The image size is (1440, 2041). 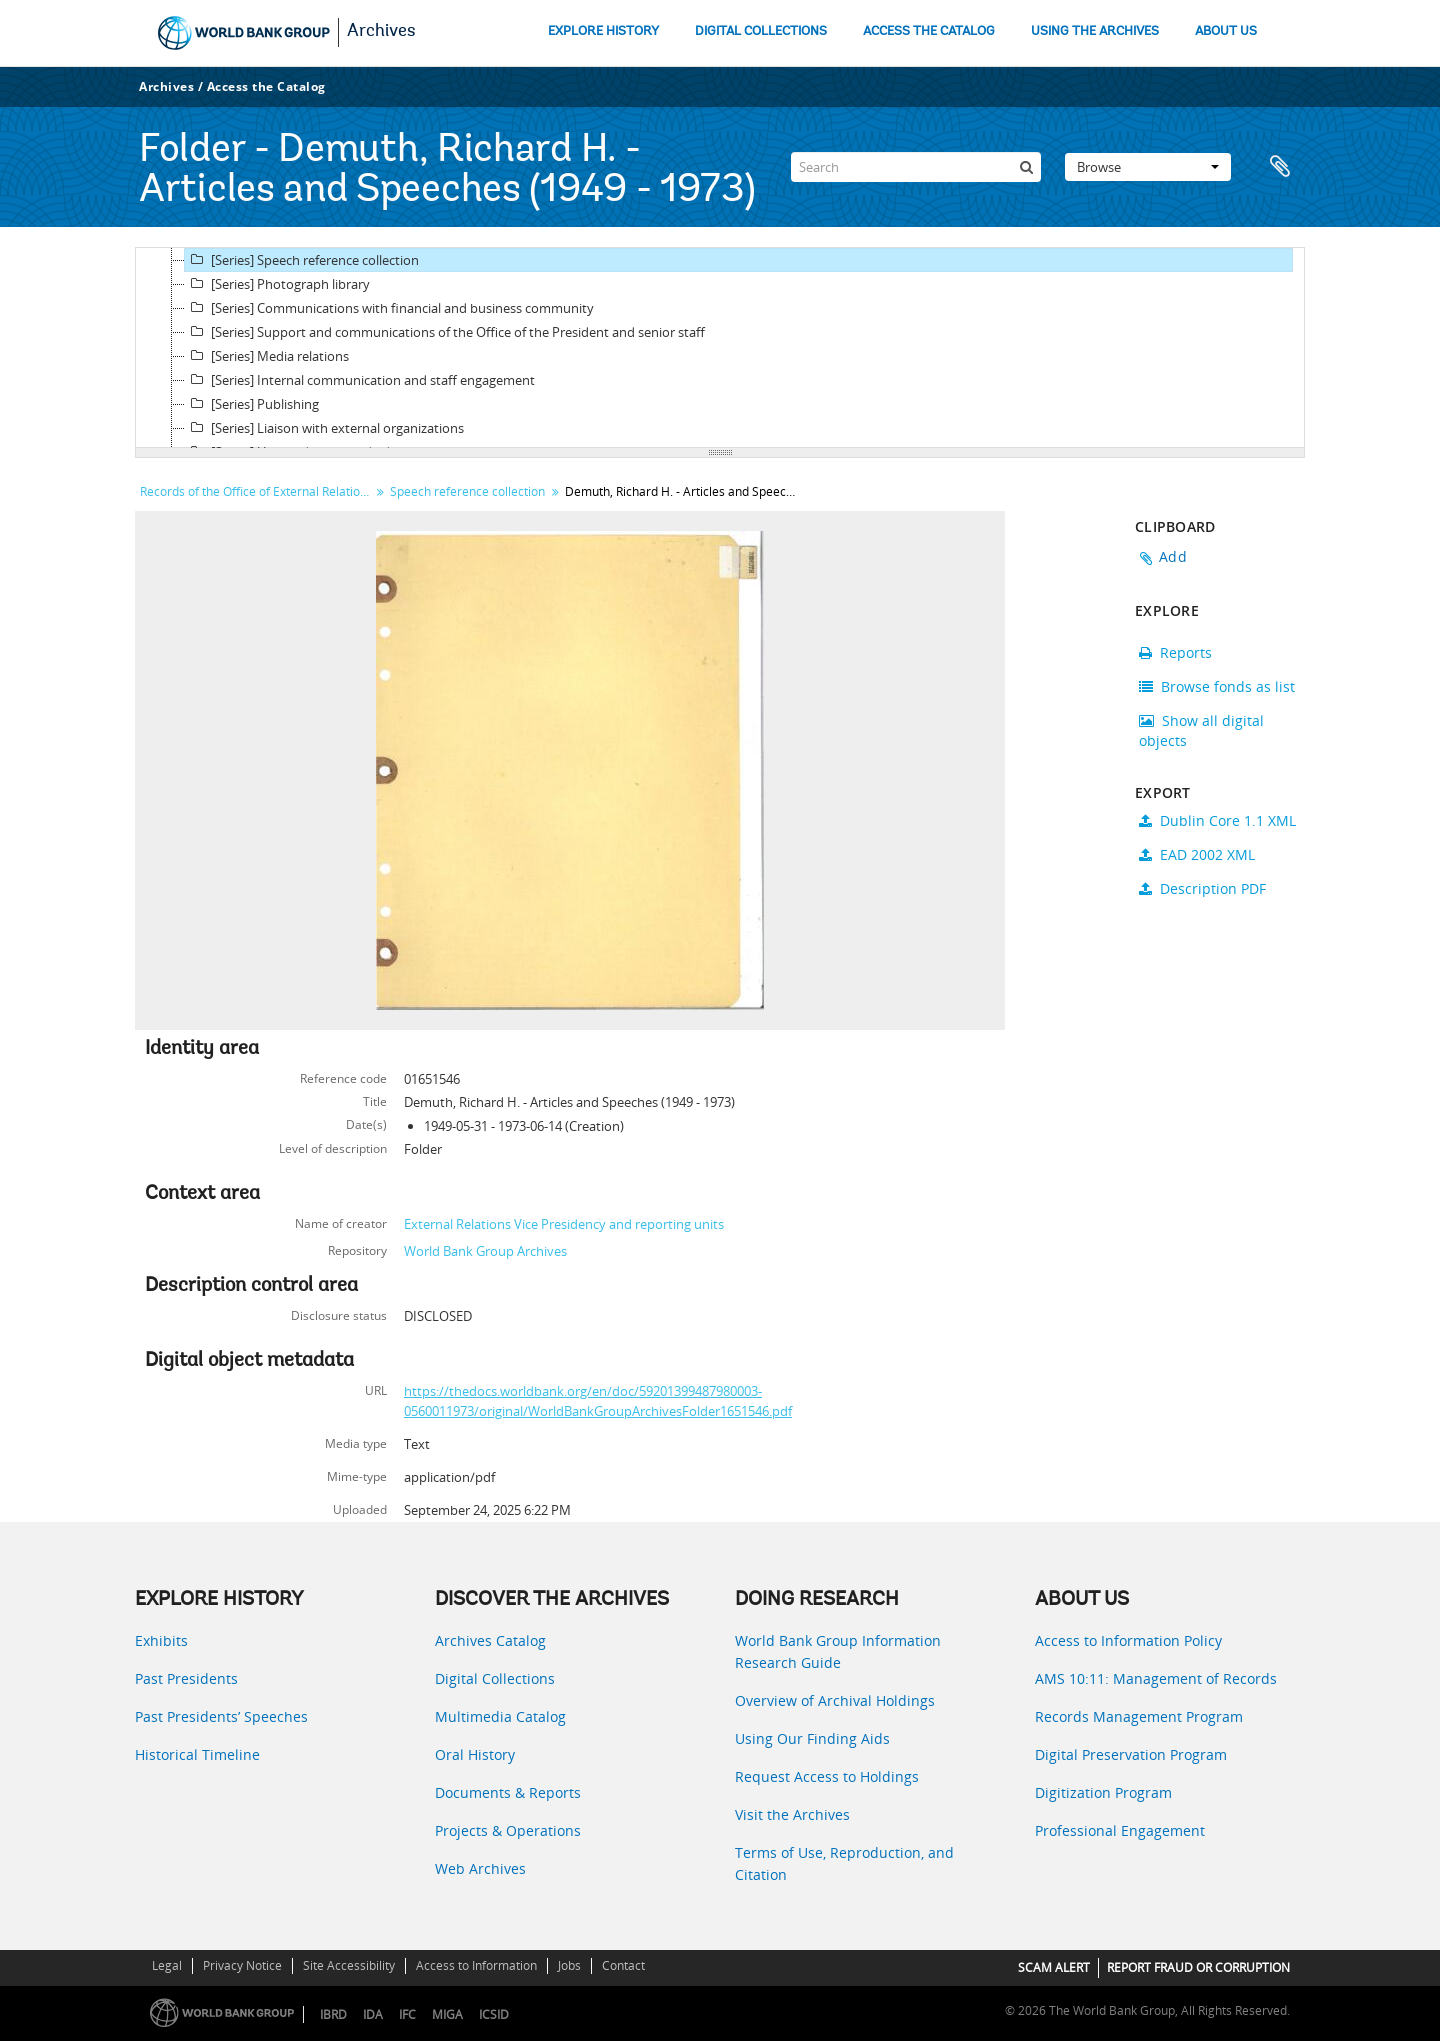 What do you see at coordinates (242, 1965) in the screenshot?
I see `Privacy Notice` at bounding box center [242, 1965].